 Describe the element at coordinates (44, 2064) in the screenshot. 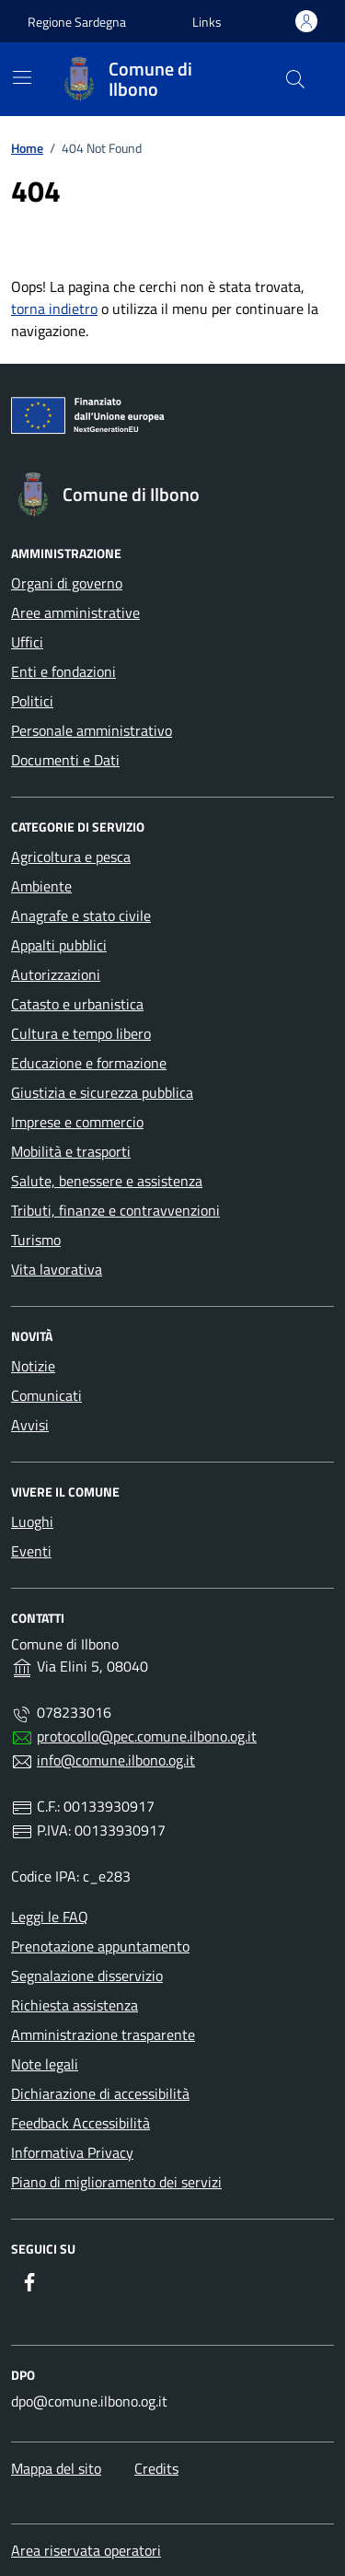

I see `Note legali` at that location.